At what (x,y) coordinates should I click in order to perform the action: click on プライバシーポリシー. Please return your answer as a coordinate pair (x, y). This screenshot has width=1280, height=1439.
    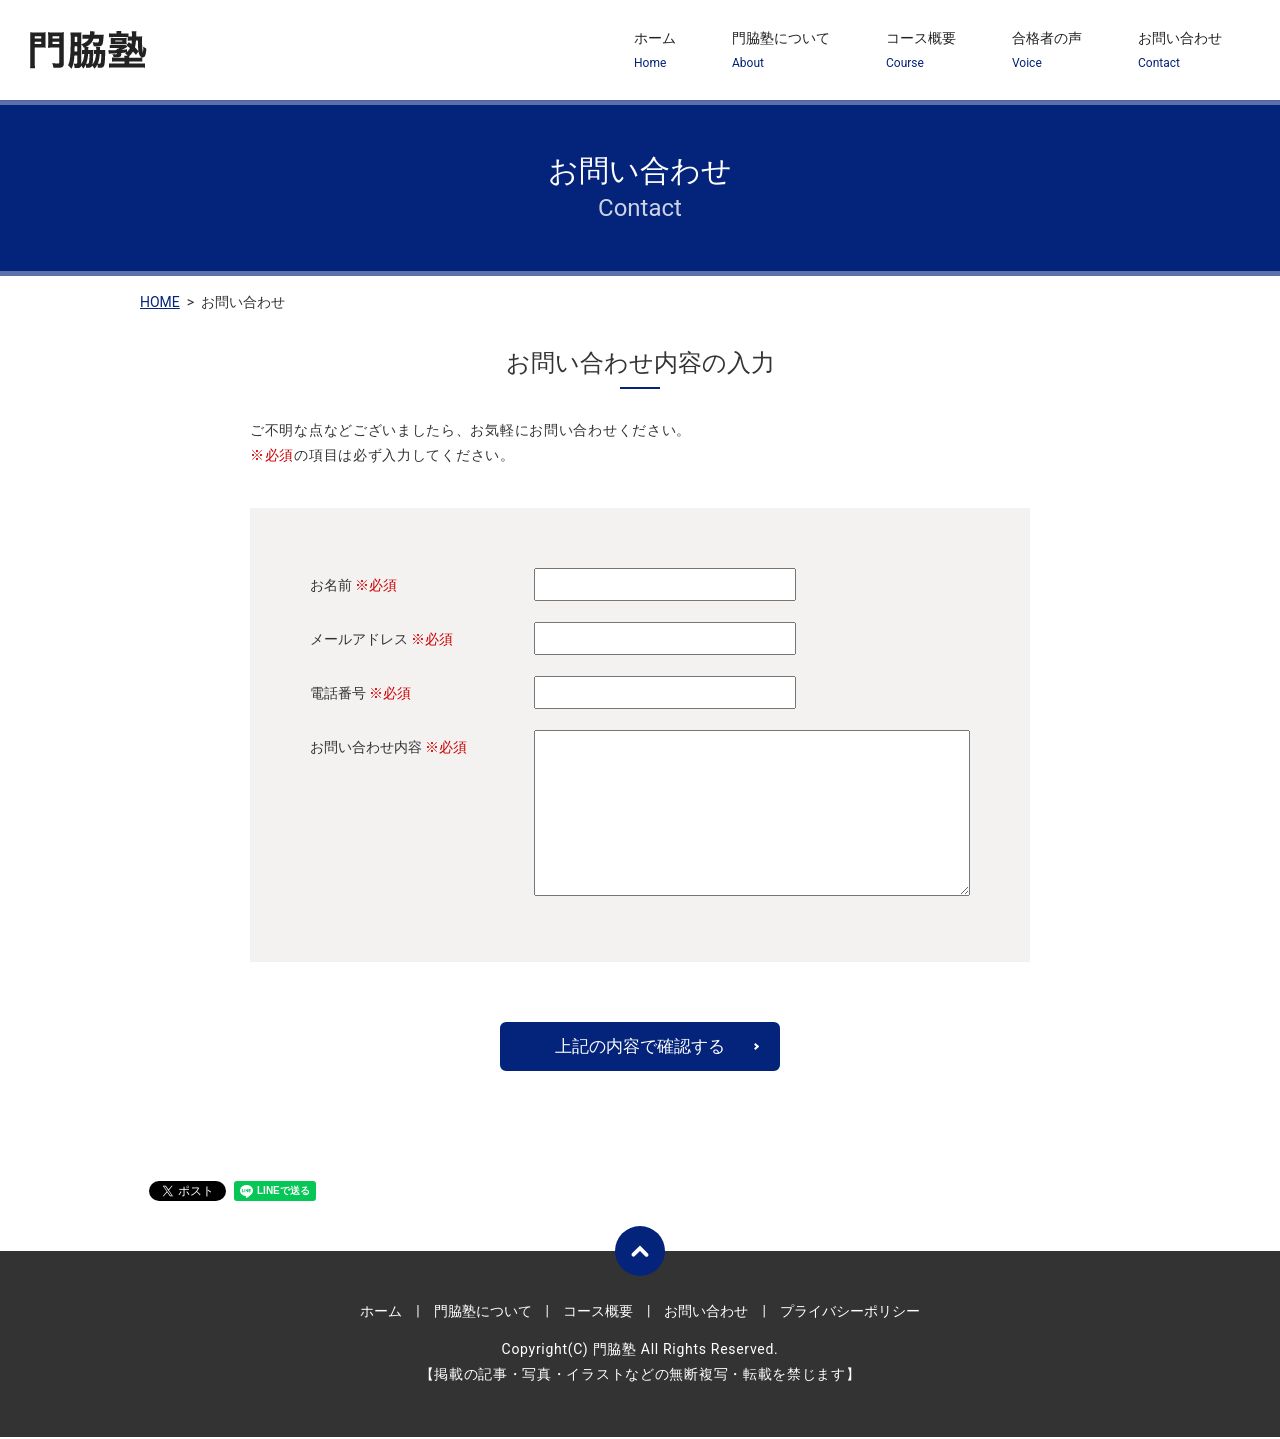
    Looking at the image, I should click on (850, 1312).